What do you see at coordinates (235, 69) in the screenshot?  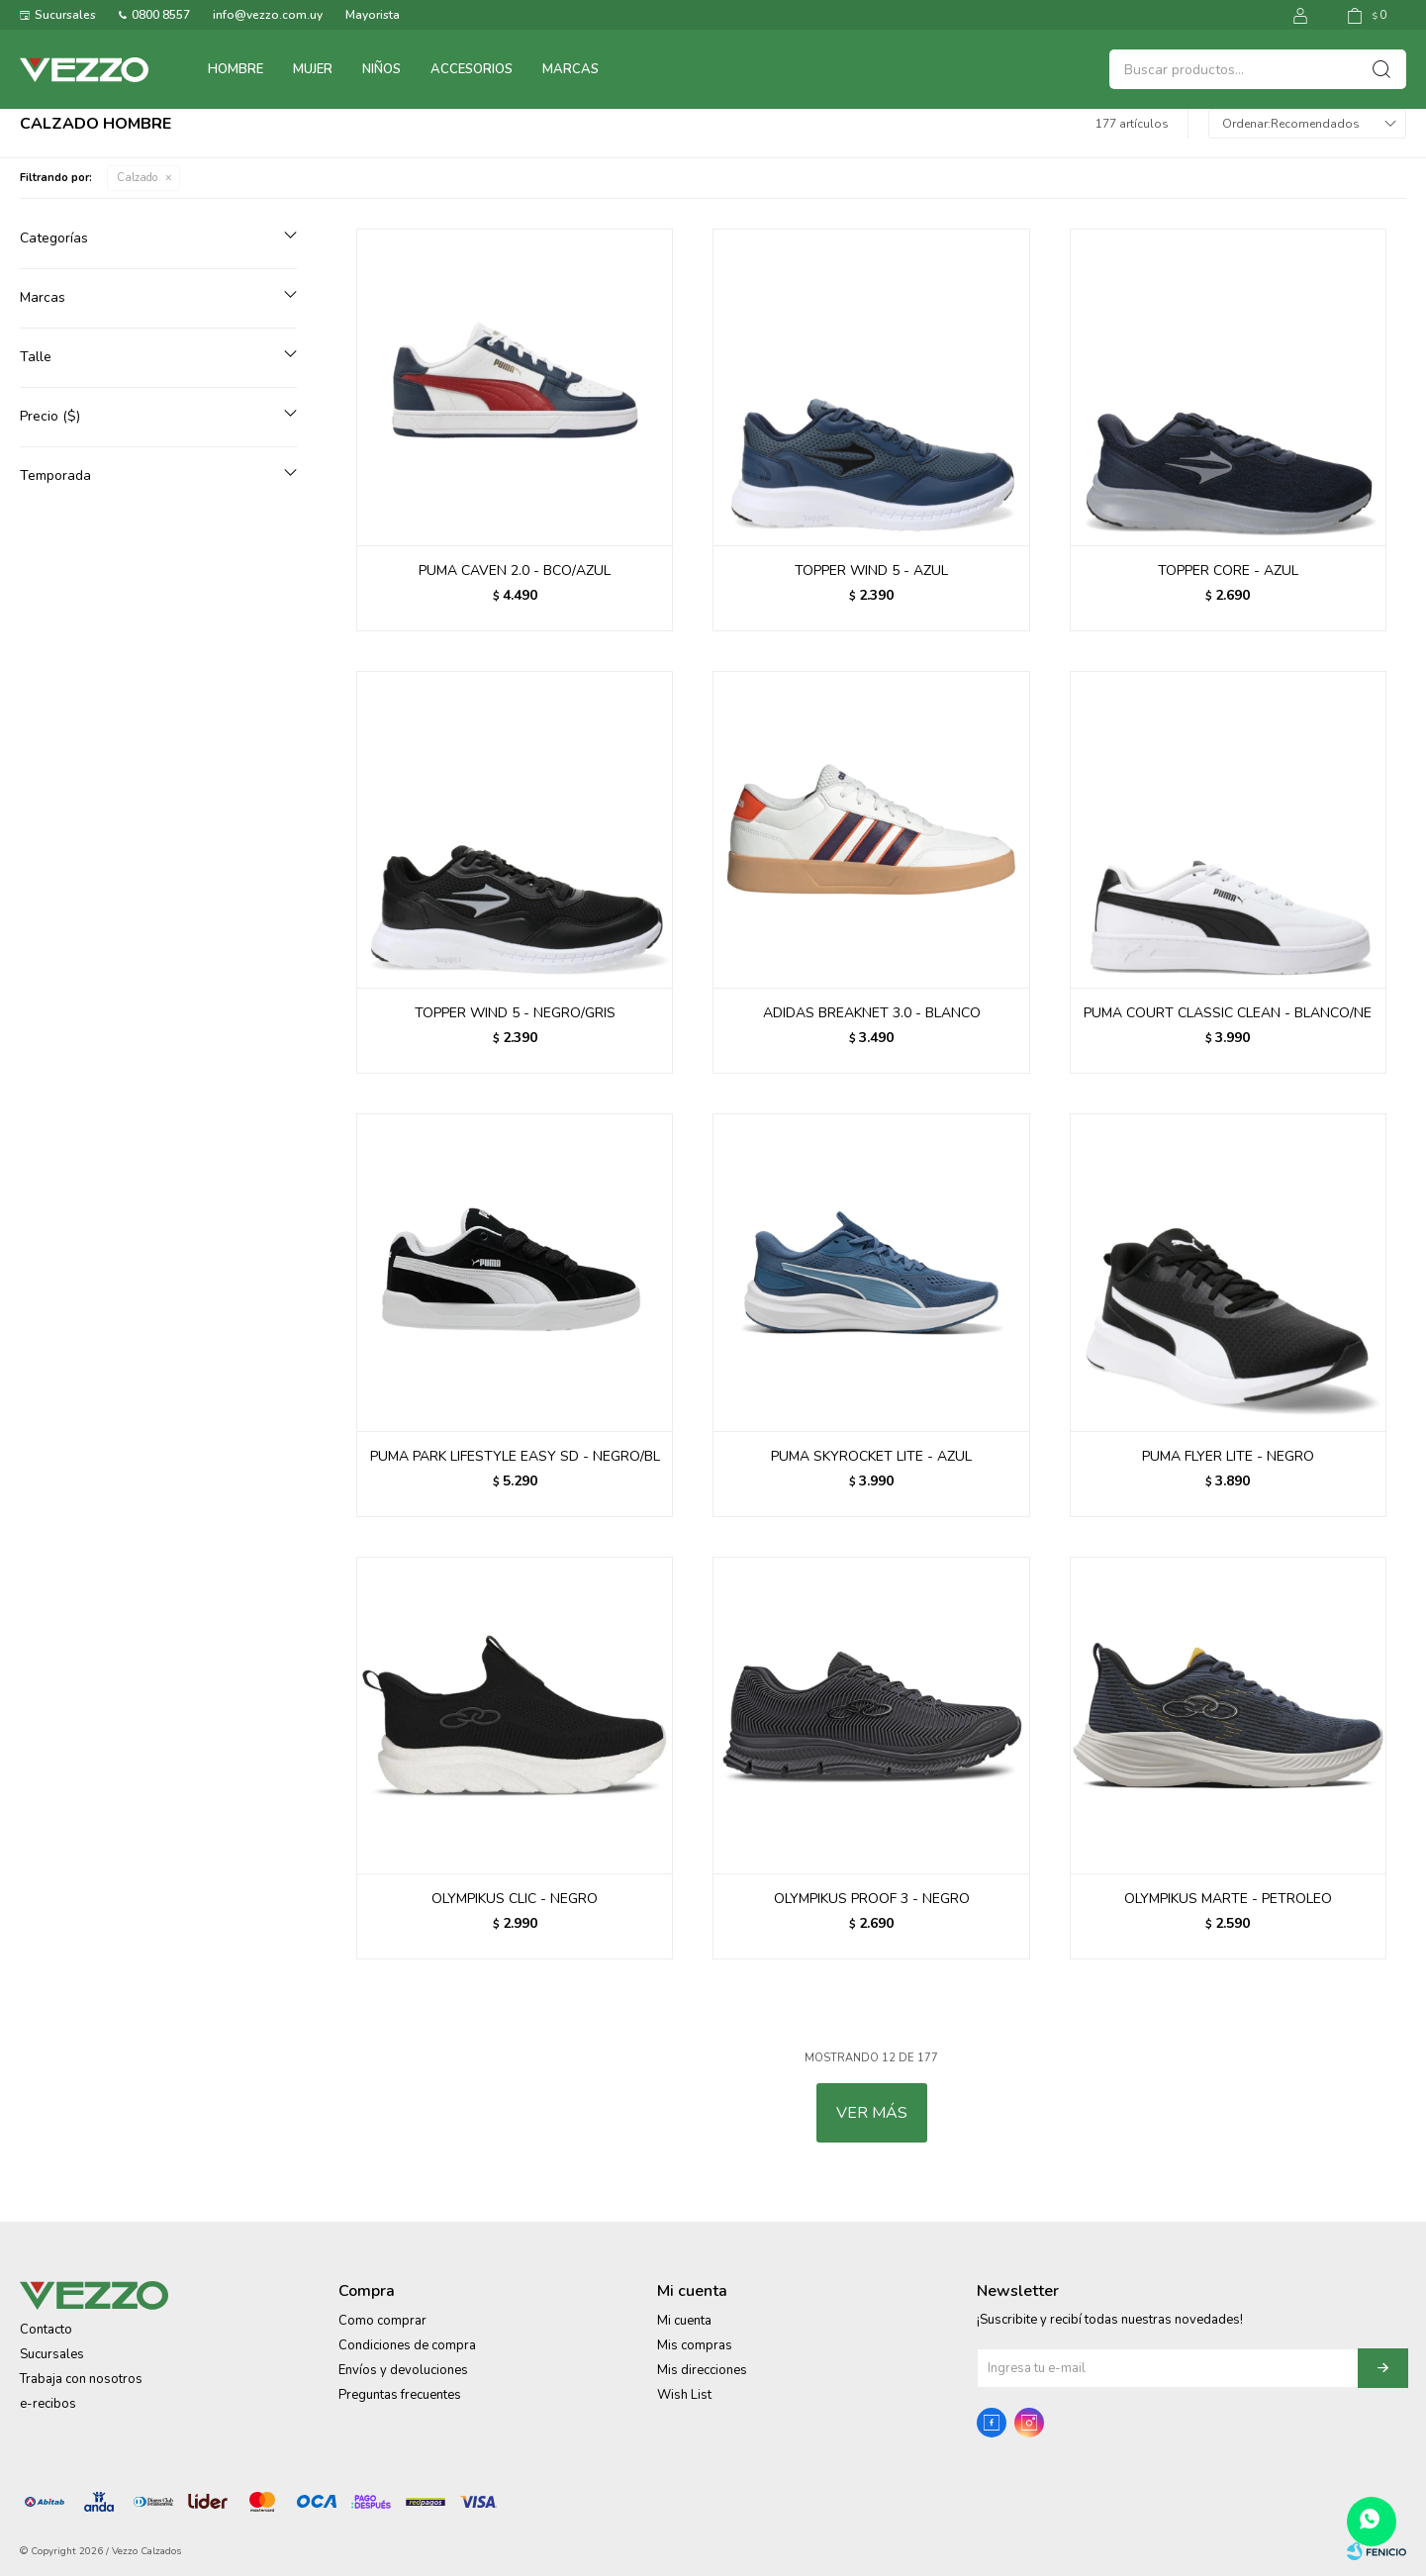 I see `Hombre` at bounding box center [235, 69].